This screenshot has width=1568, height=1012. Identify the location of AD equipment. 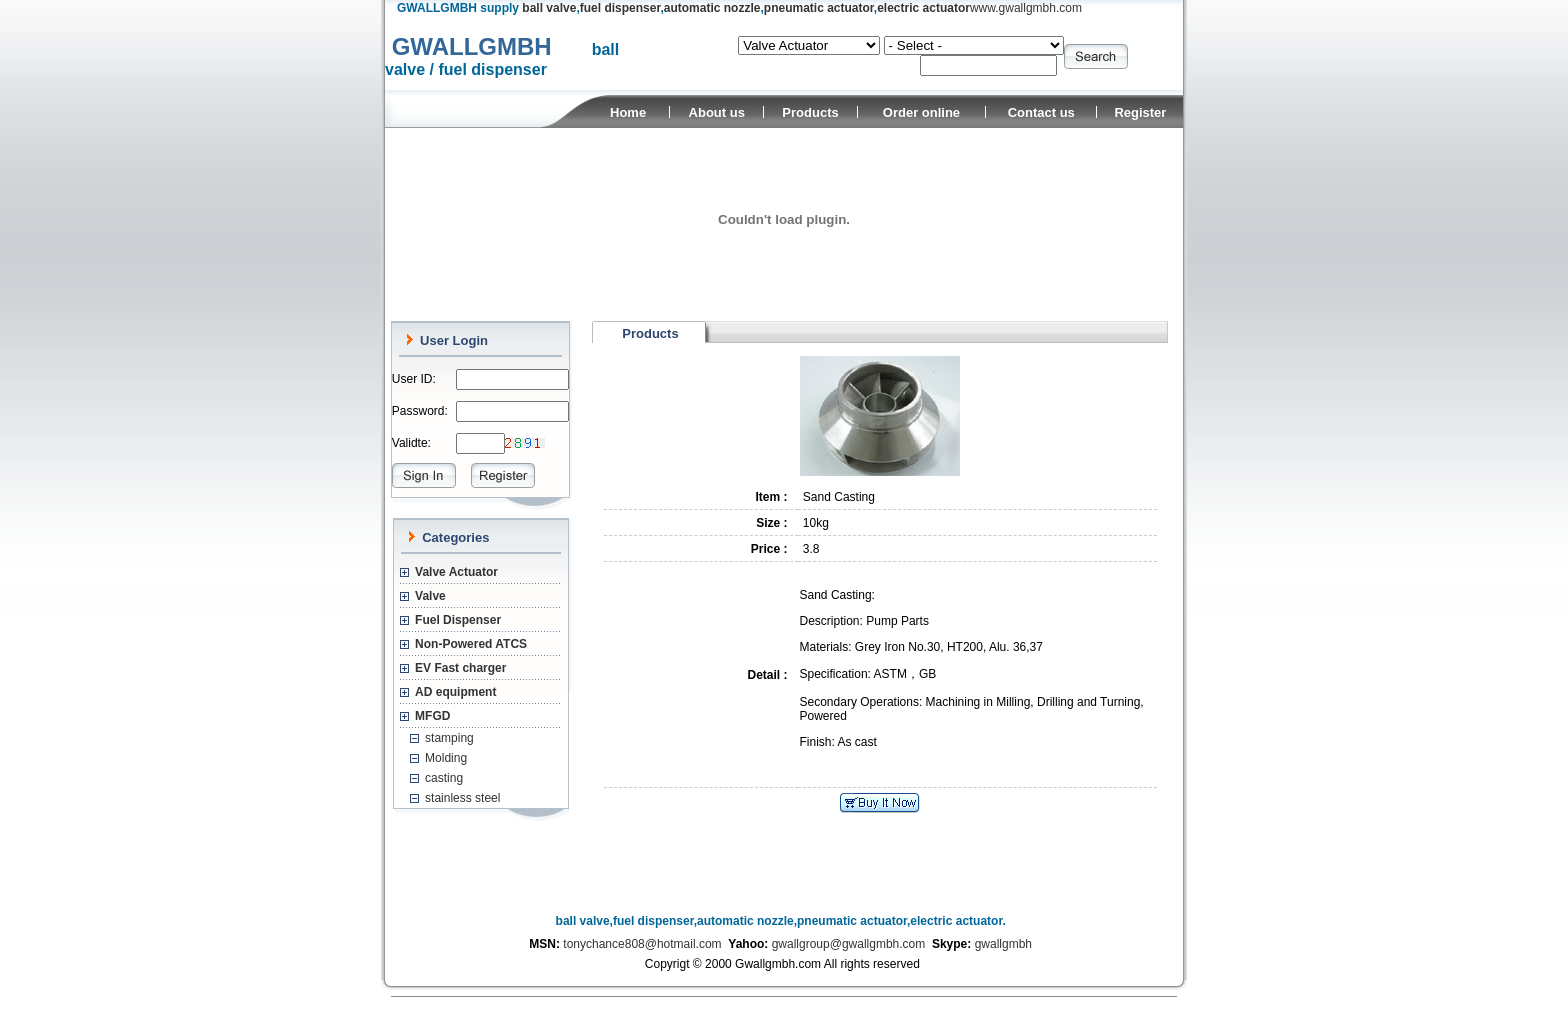
(455, 692).